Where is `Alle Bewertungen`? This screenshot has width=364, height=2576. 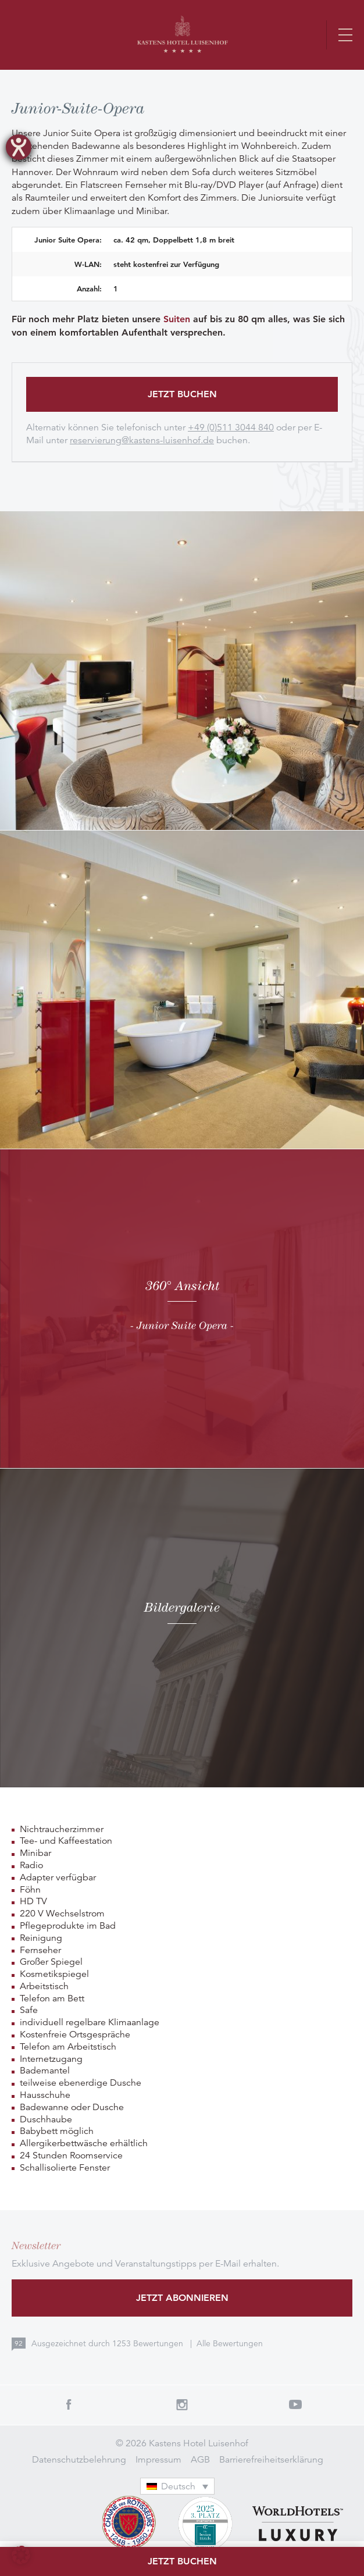 Alle Bewertungen is located at coordinates (230, 2343).